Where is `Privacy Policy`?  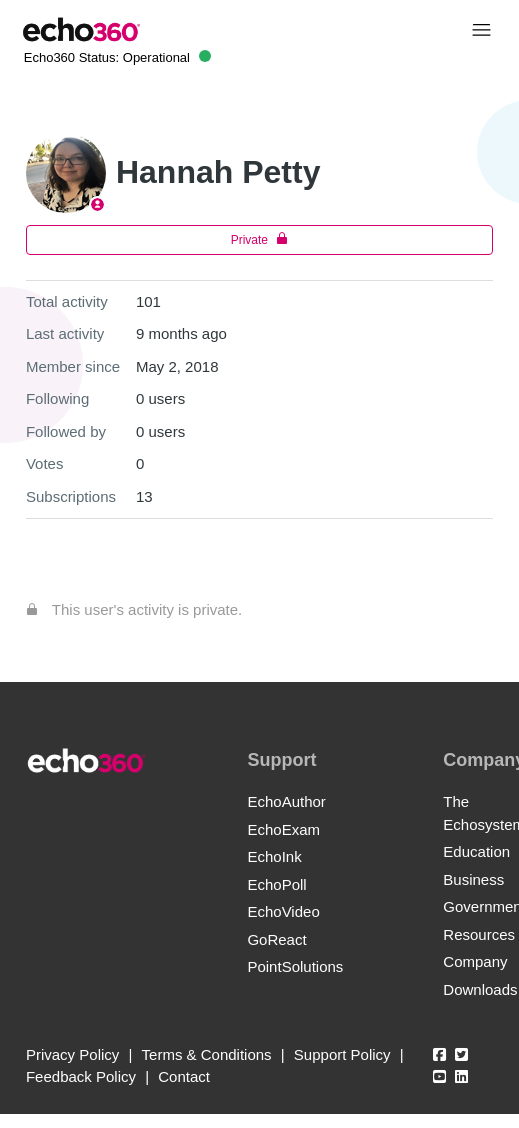 Privacy Policy is located at coordinates (72, 1054).